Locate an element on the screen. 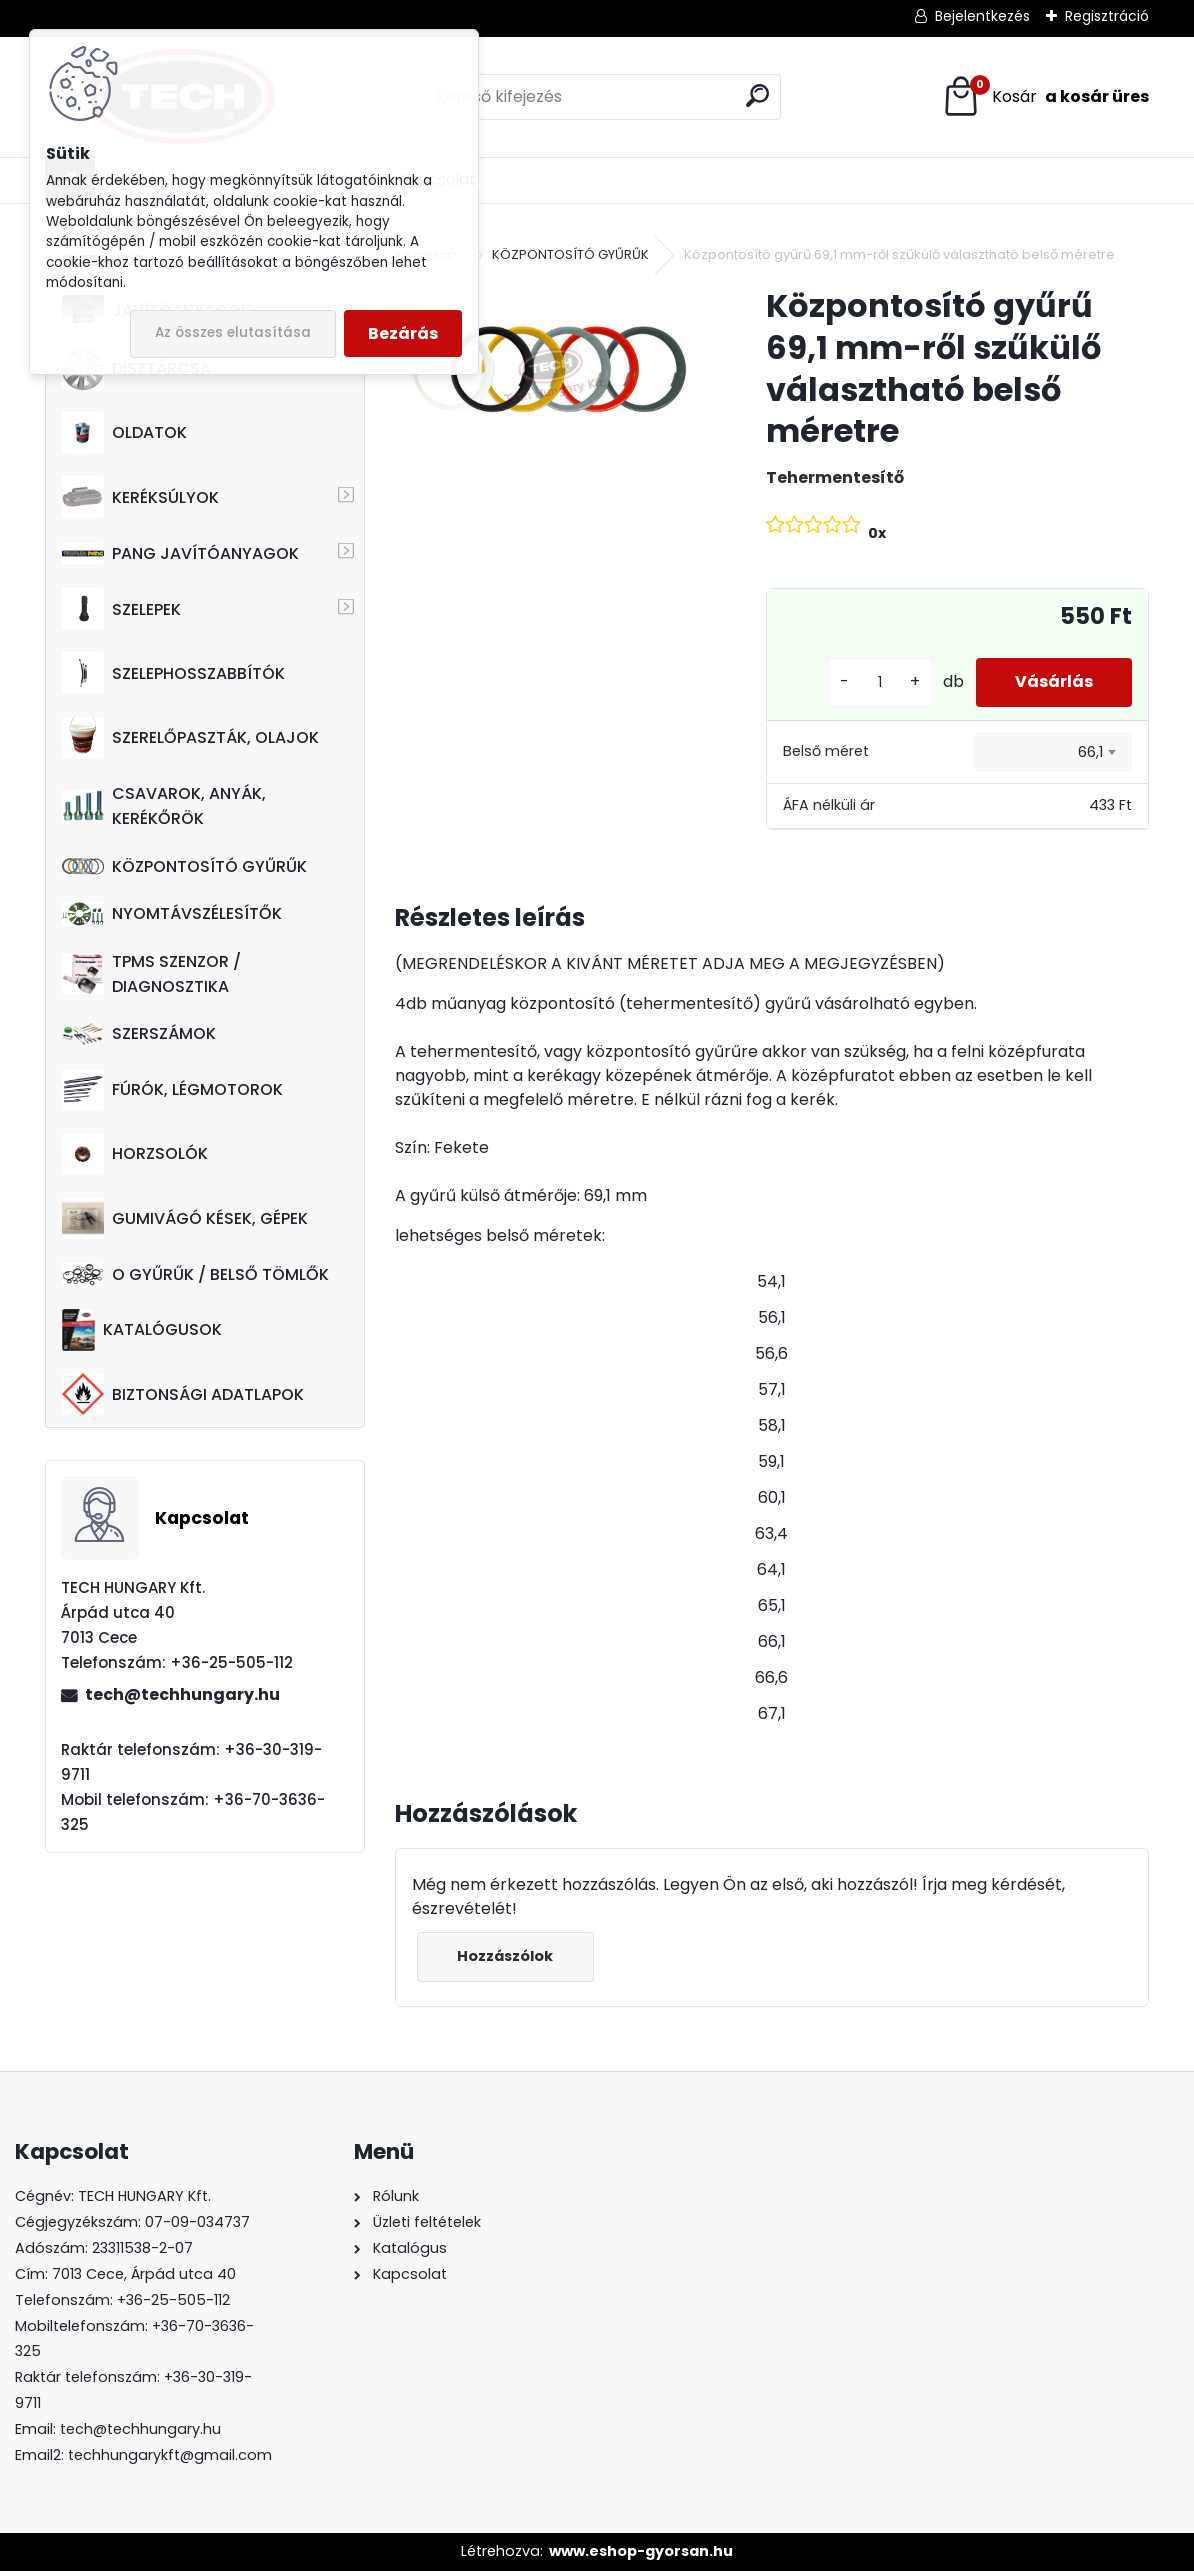  Regisztráció is located at coordinates (1107, 16).